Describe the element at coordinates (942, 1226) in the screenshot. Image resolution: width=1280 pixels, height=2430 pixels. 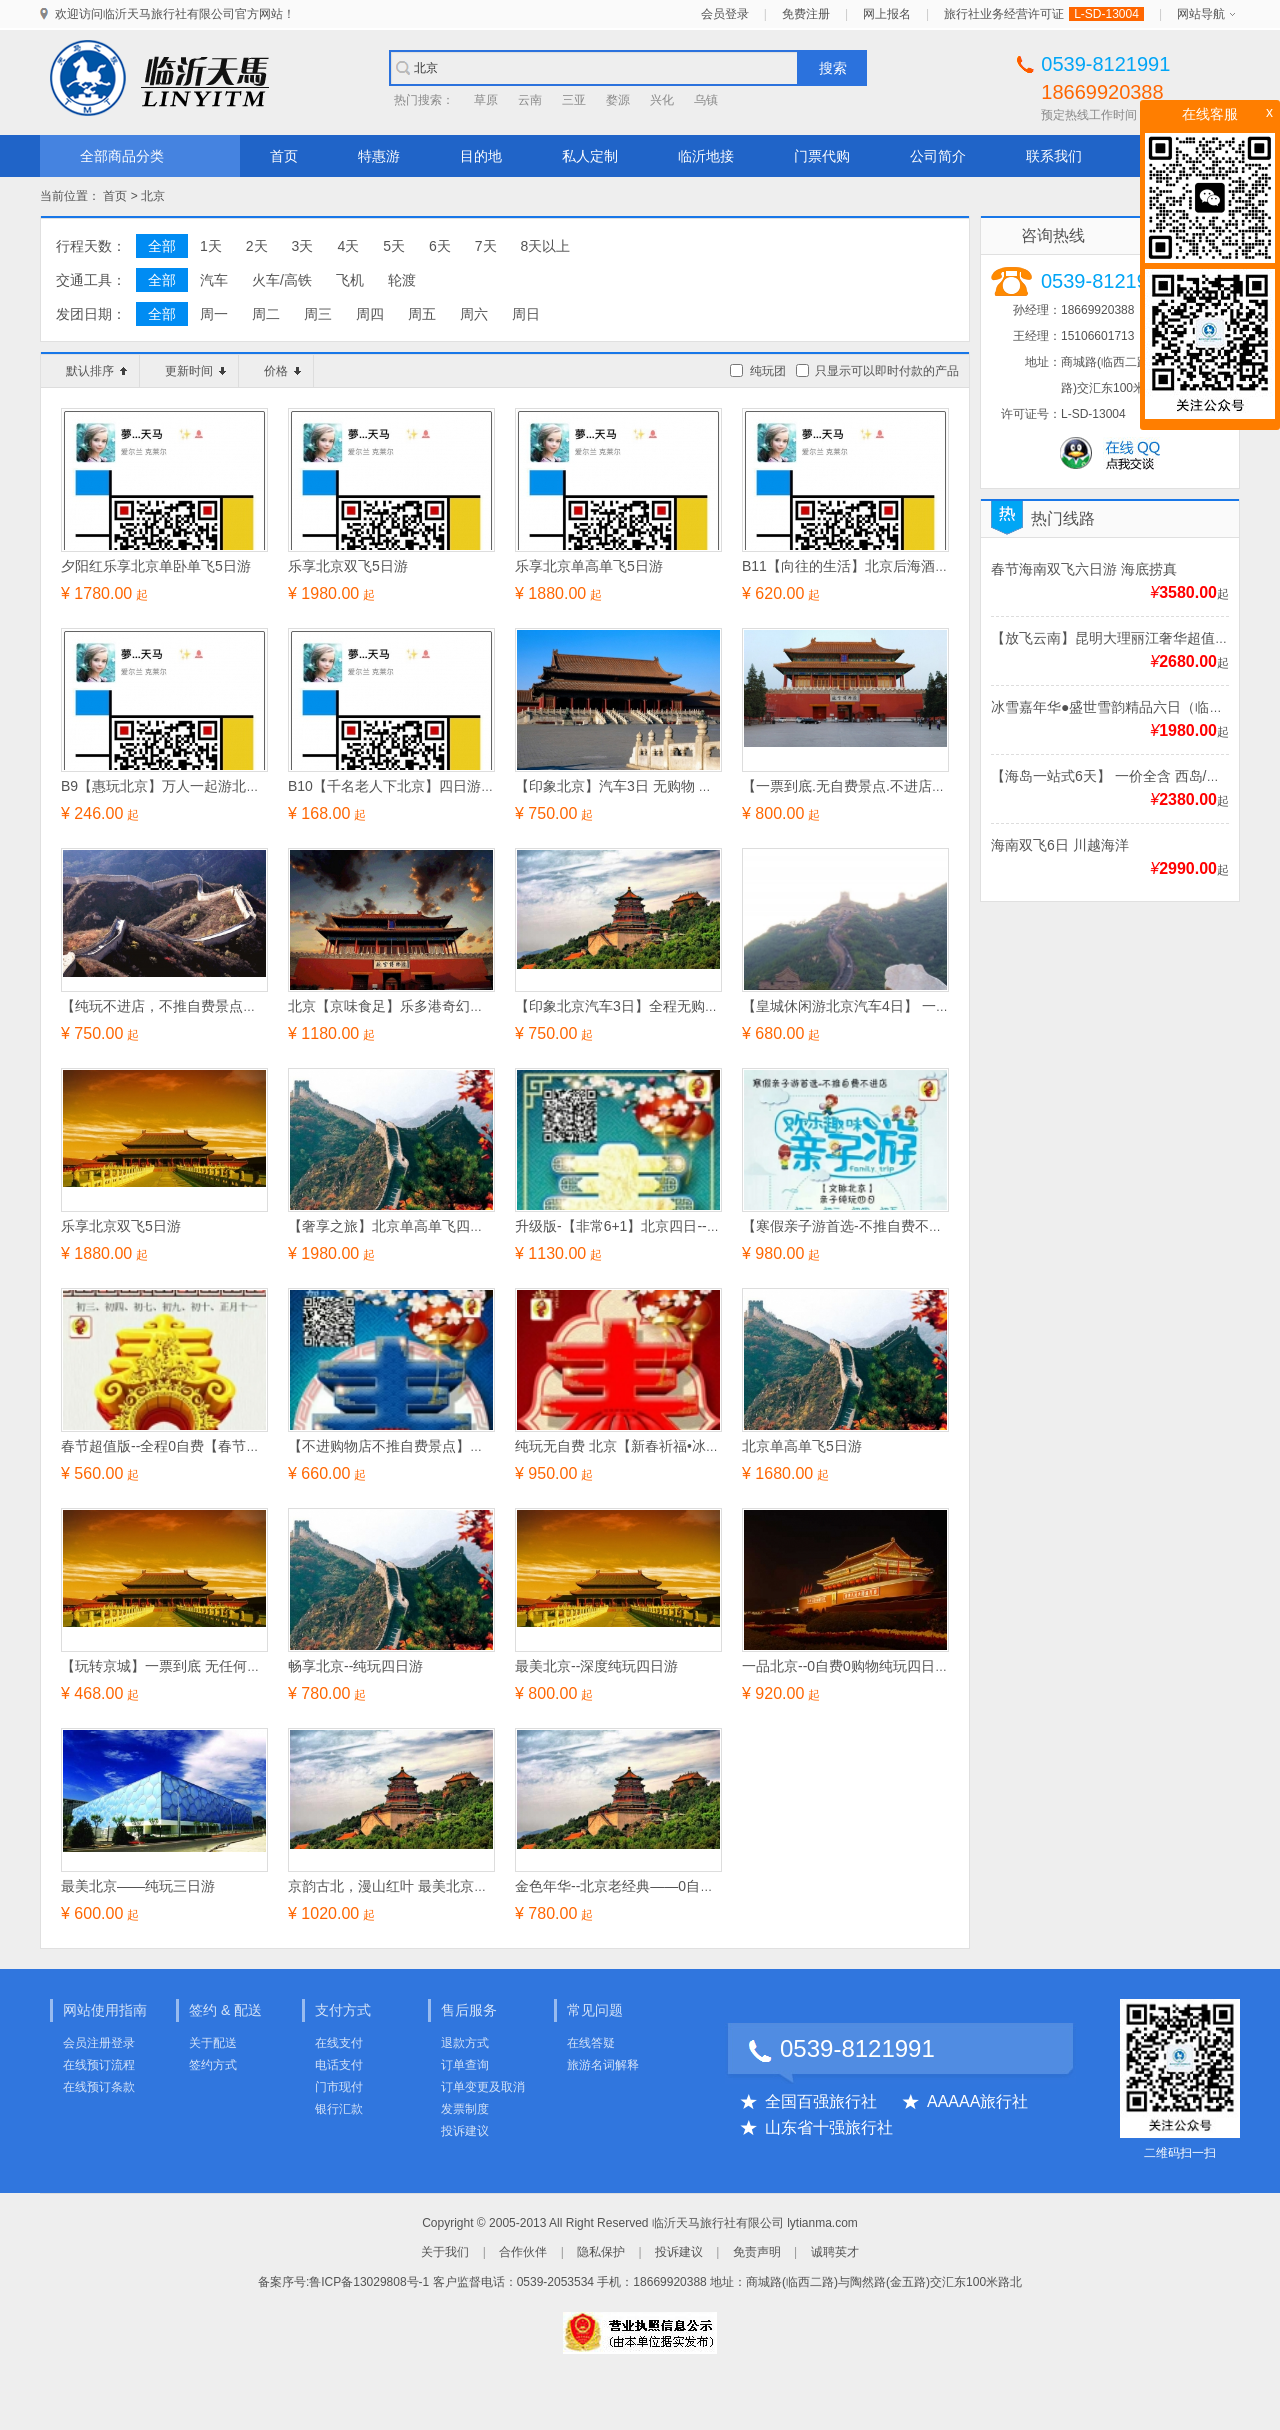
I see `【寒假亲子游首选-不推自费不进店】 【文脉北京】亲子纯玩四日` at that location.